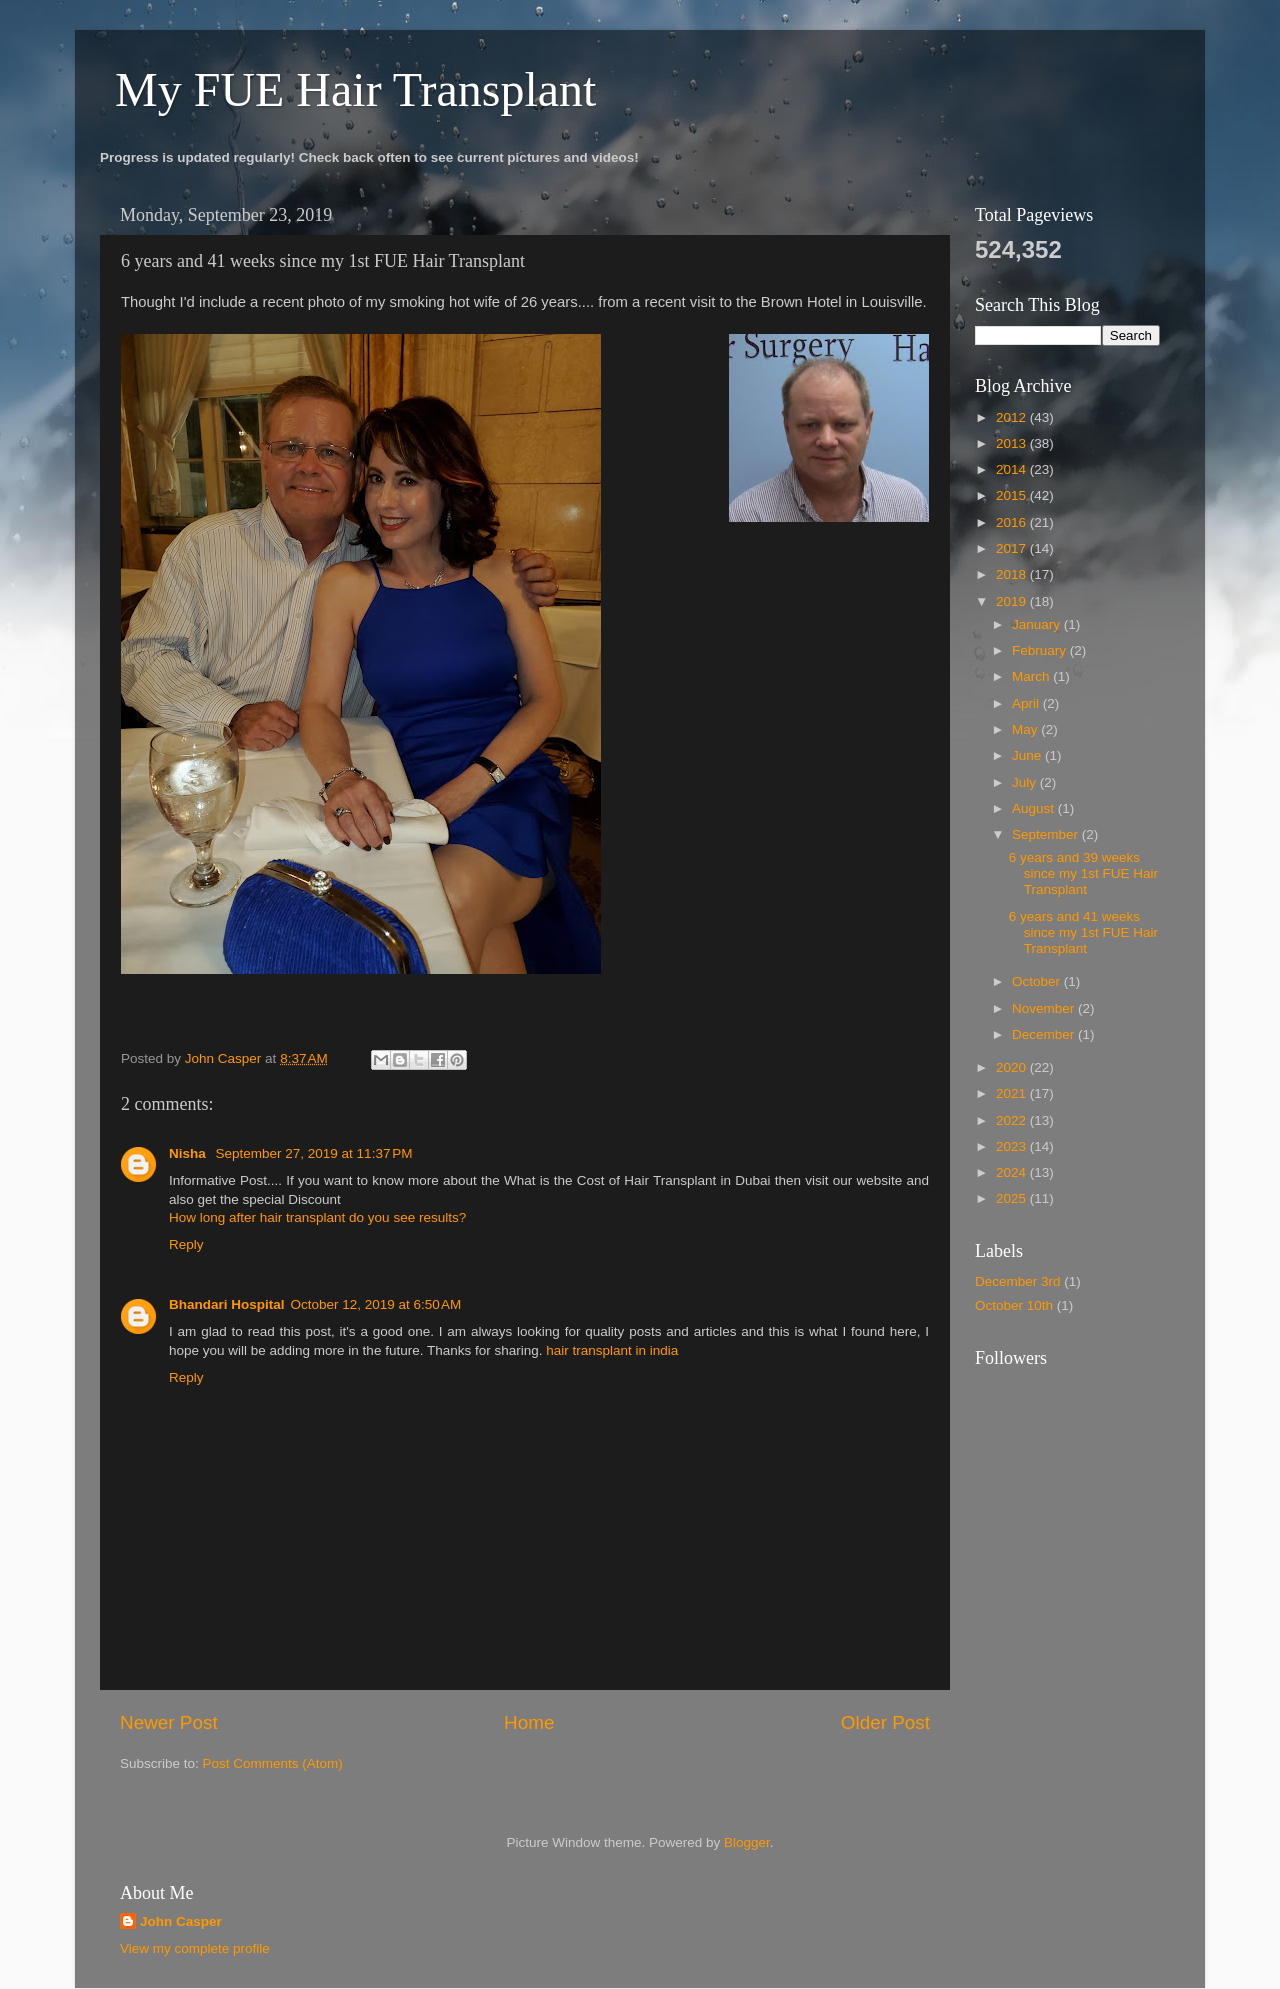 The width and height of the screenshot is (1280, 1989). Describe the element at coordinates (1045, 1034) in the screenshot. I see `December` at that location.